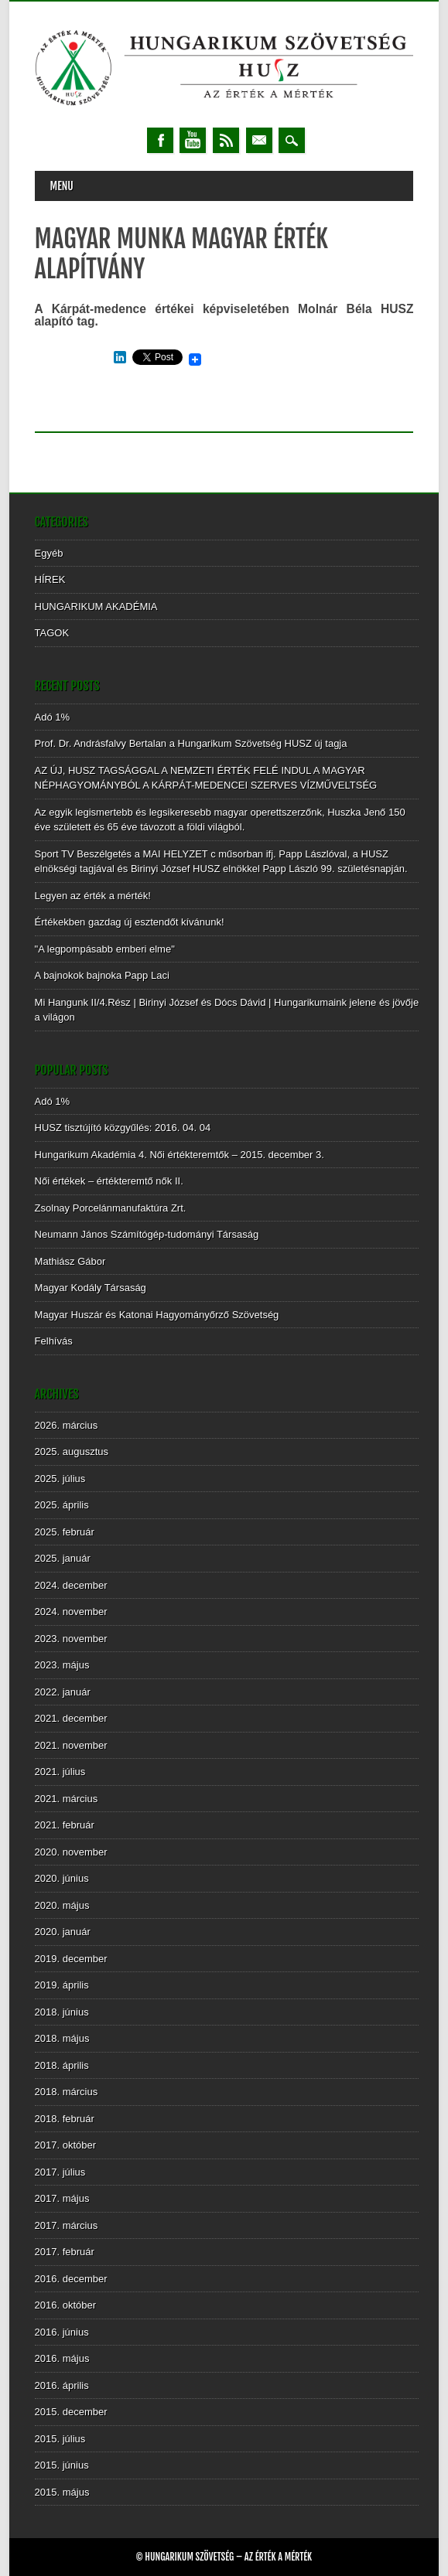 This screenshot has height=2576, width=448. I want to click on 2021. július, so click(60, 1771).